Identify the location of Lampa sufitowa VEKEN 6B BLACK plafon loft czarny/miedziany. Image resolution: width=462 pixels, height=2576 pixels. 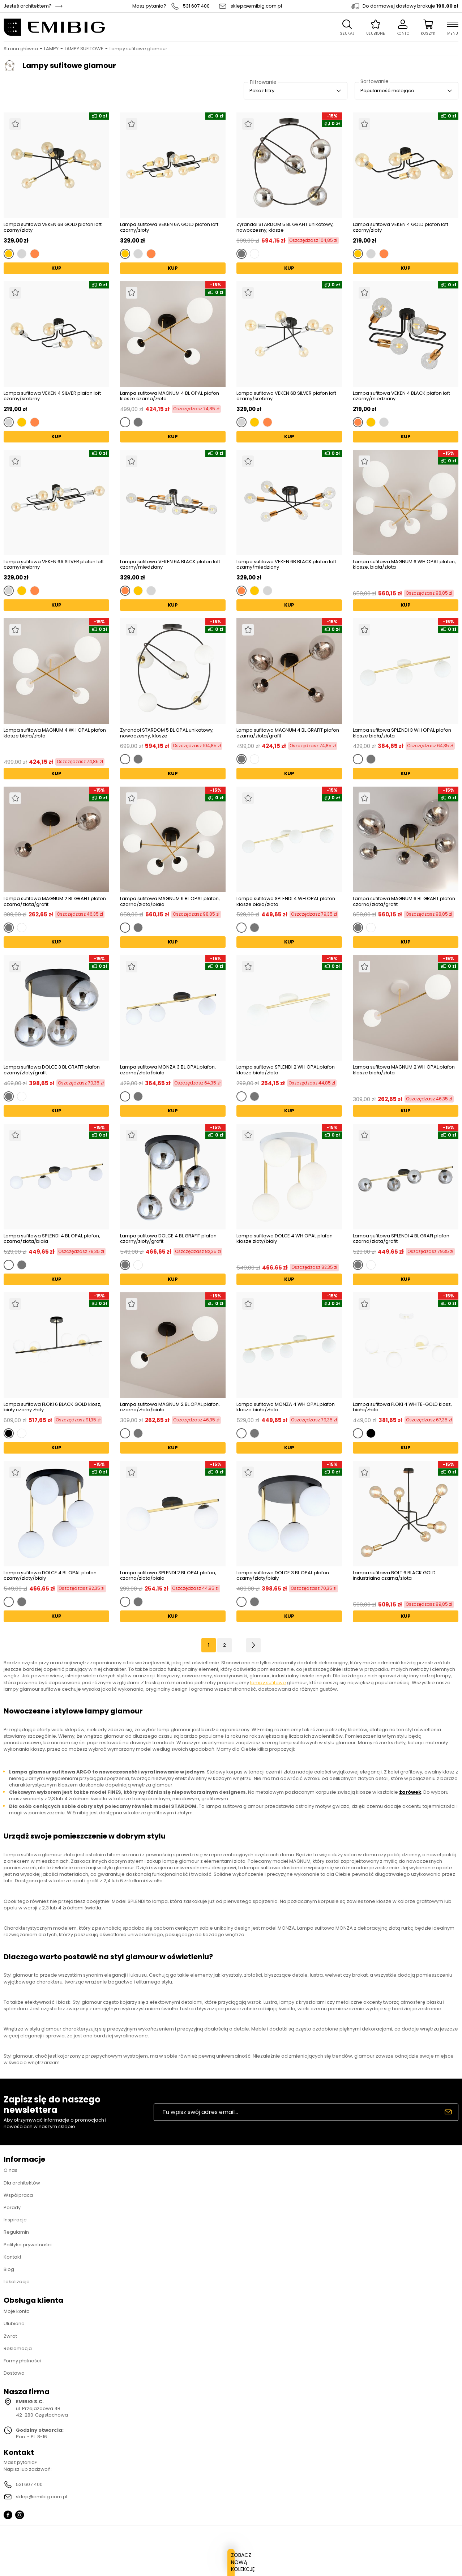
(286, 564).